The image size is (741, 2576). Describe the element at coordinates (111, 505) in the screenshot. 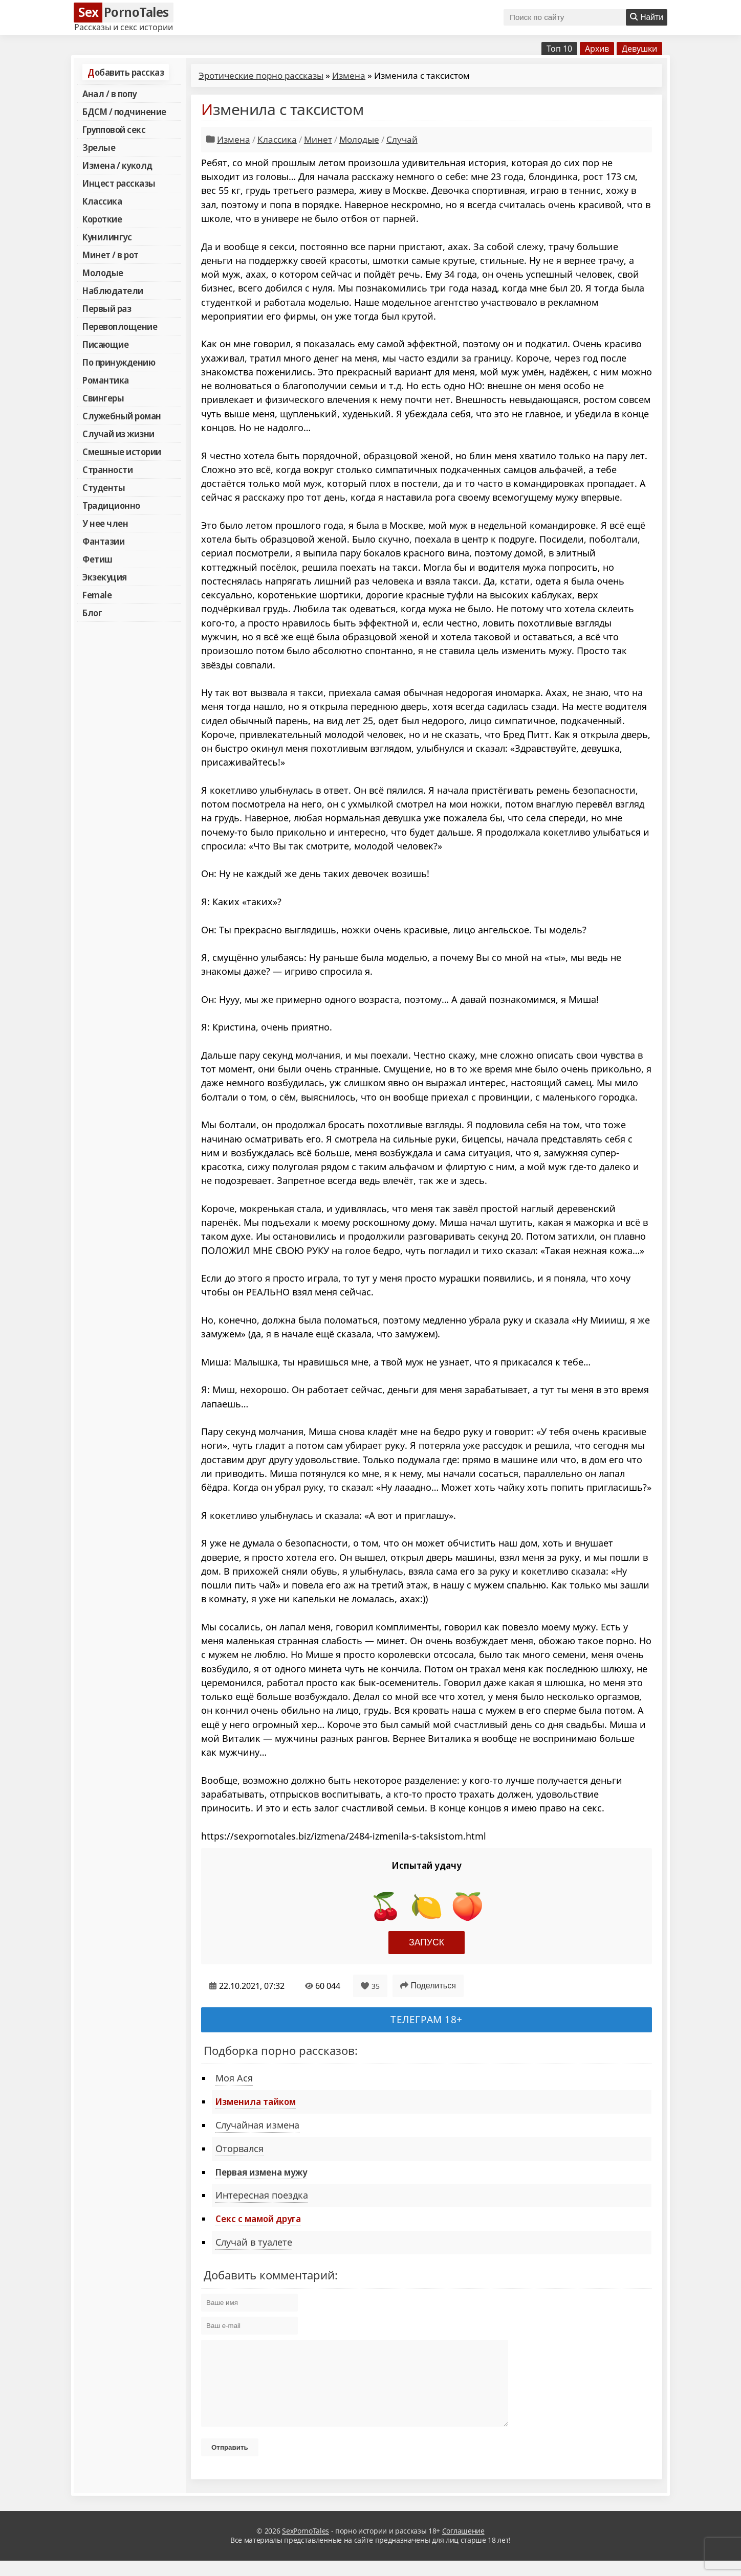

I see `Традиционно` at that location.